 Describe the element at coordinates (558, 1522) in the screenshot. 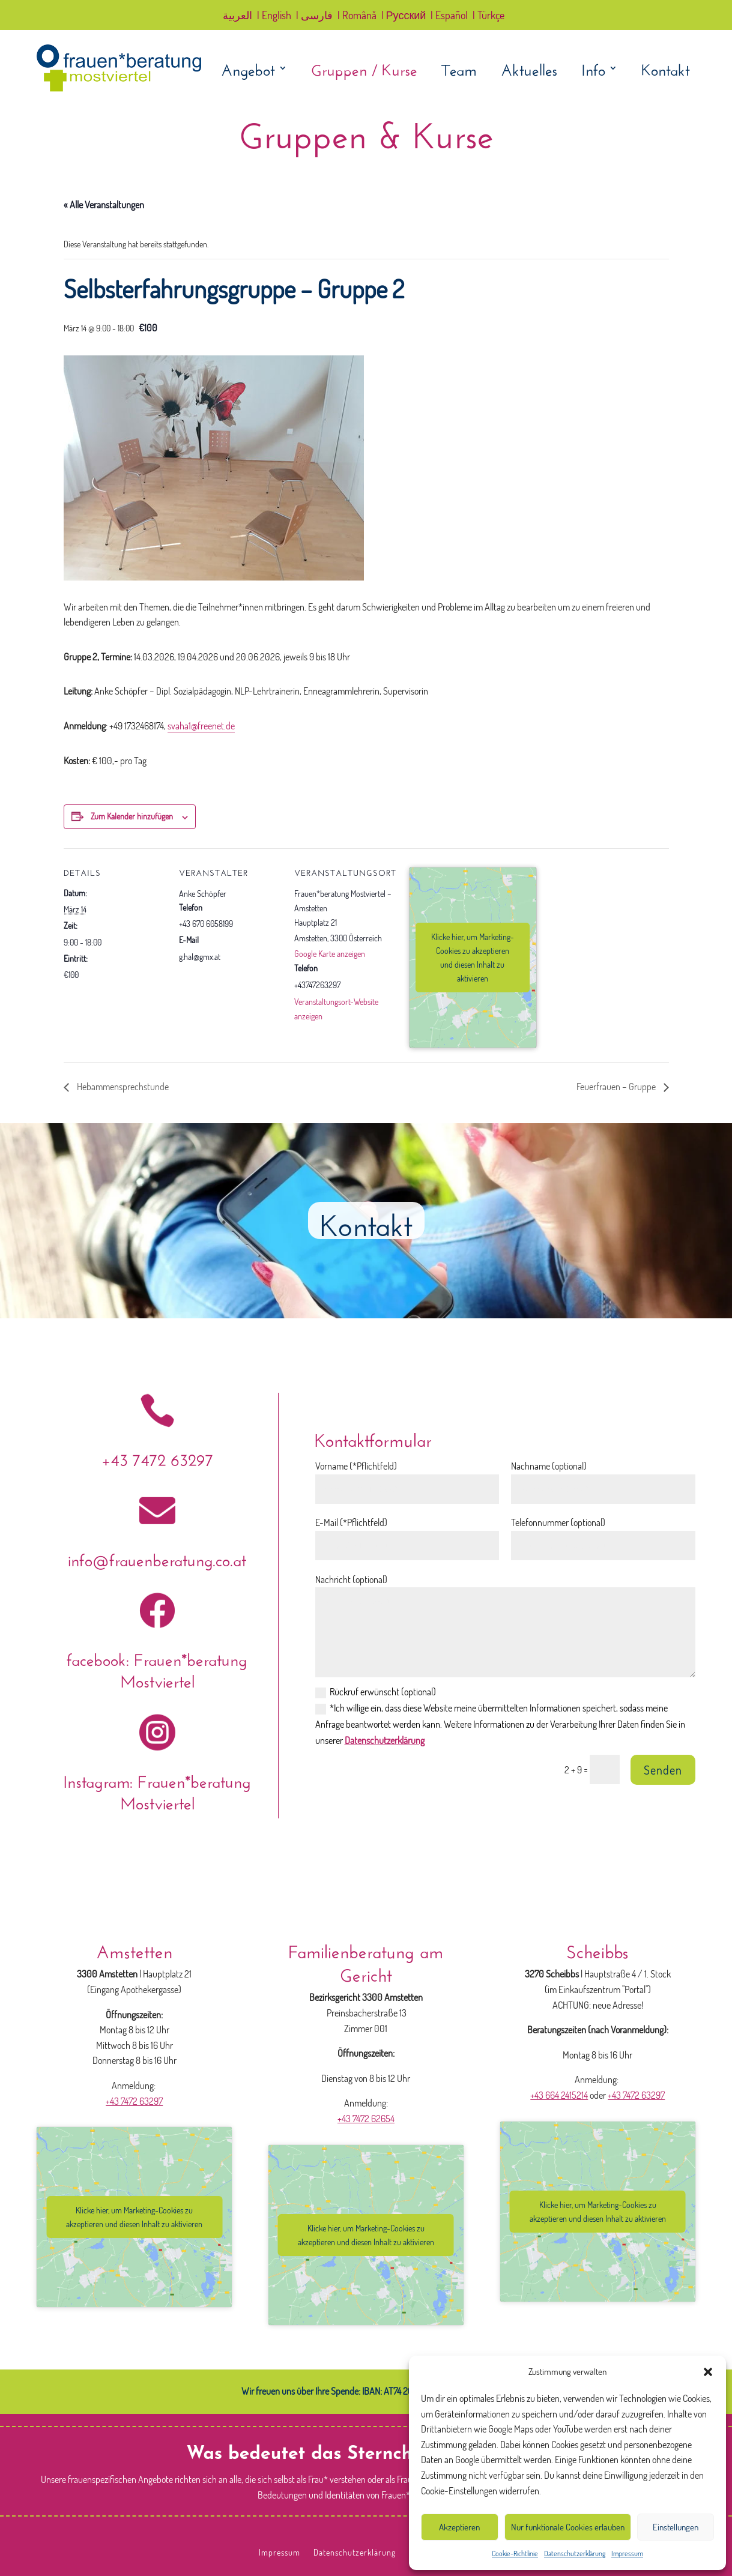

I see `Telefonnummer (optional)` at that location.